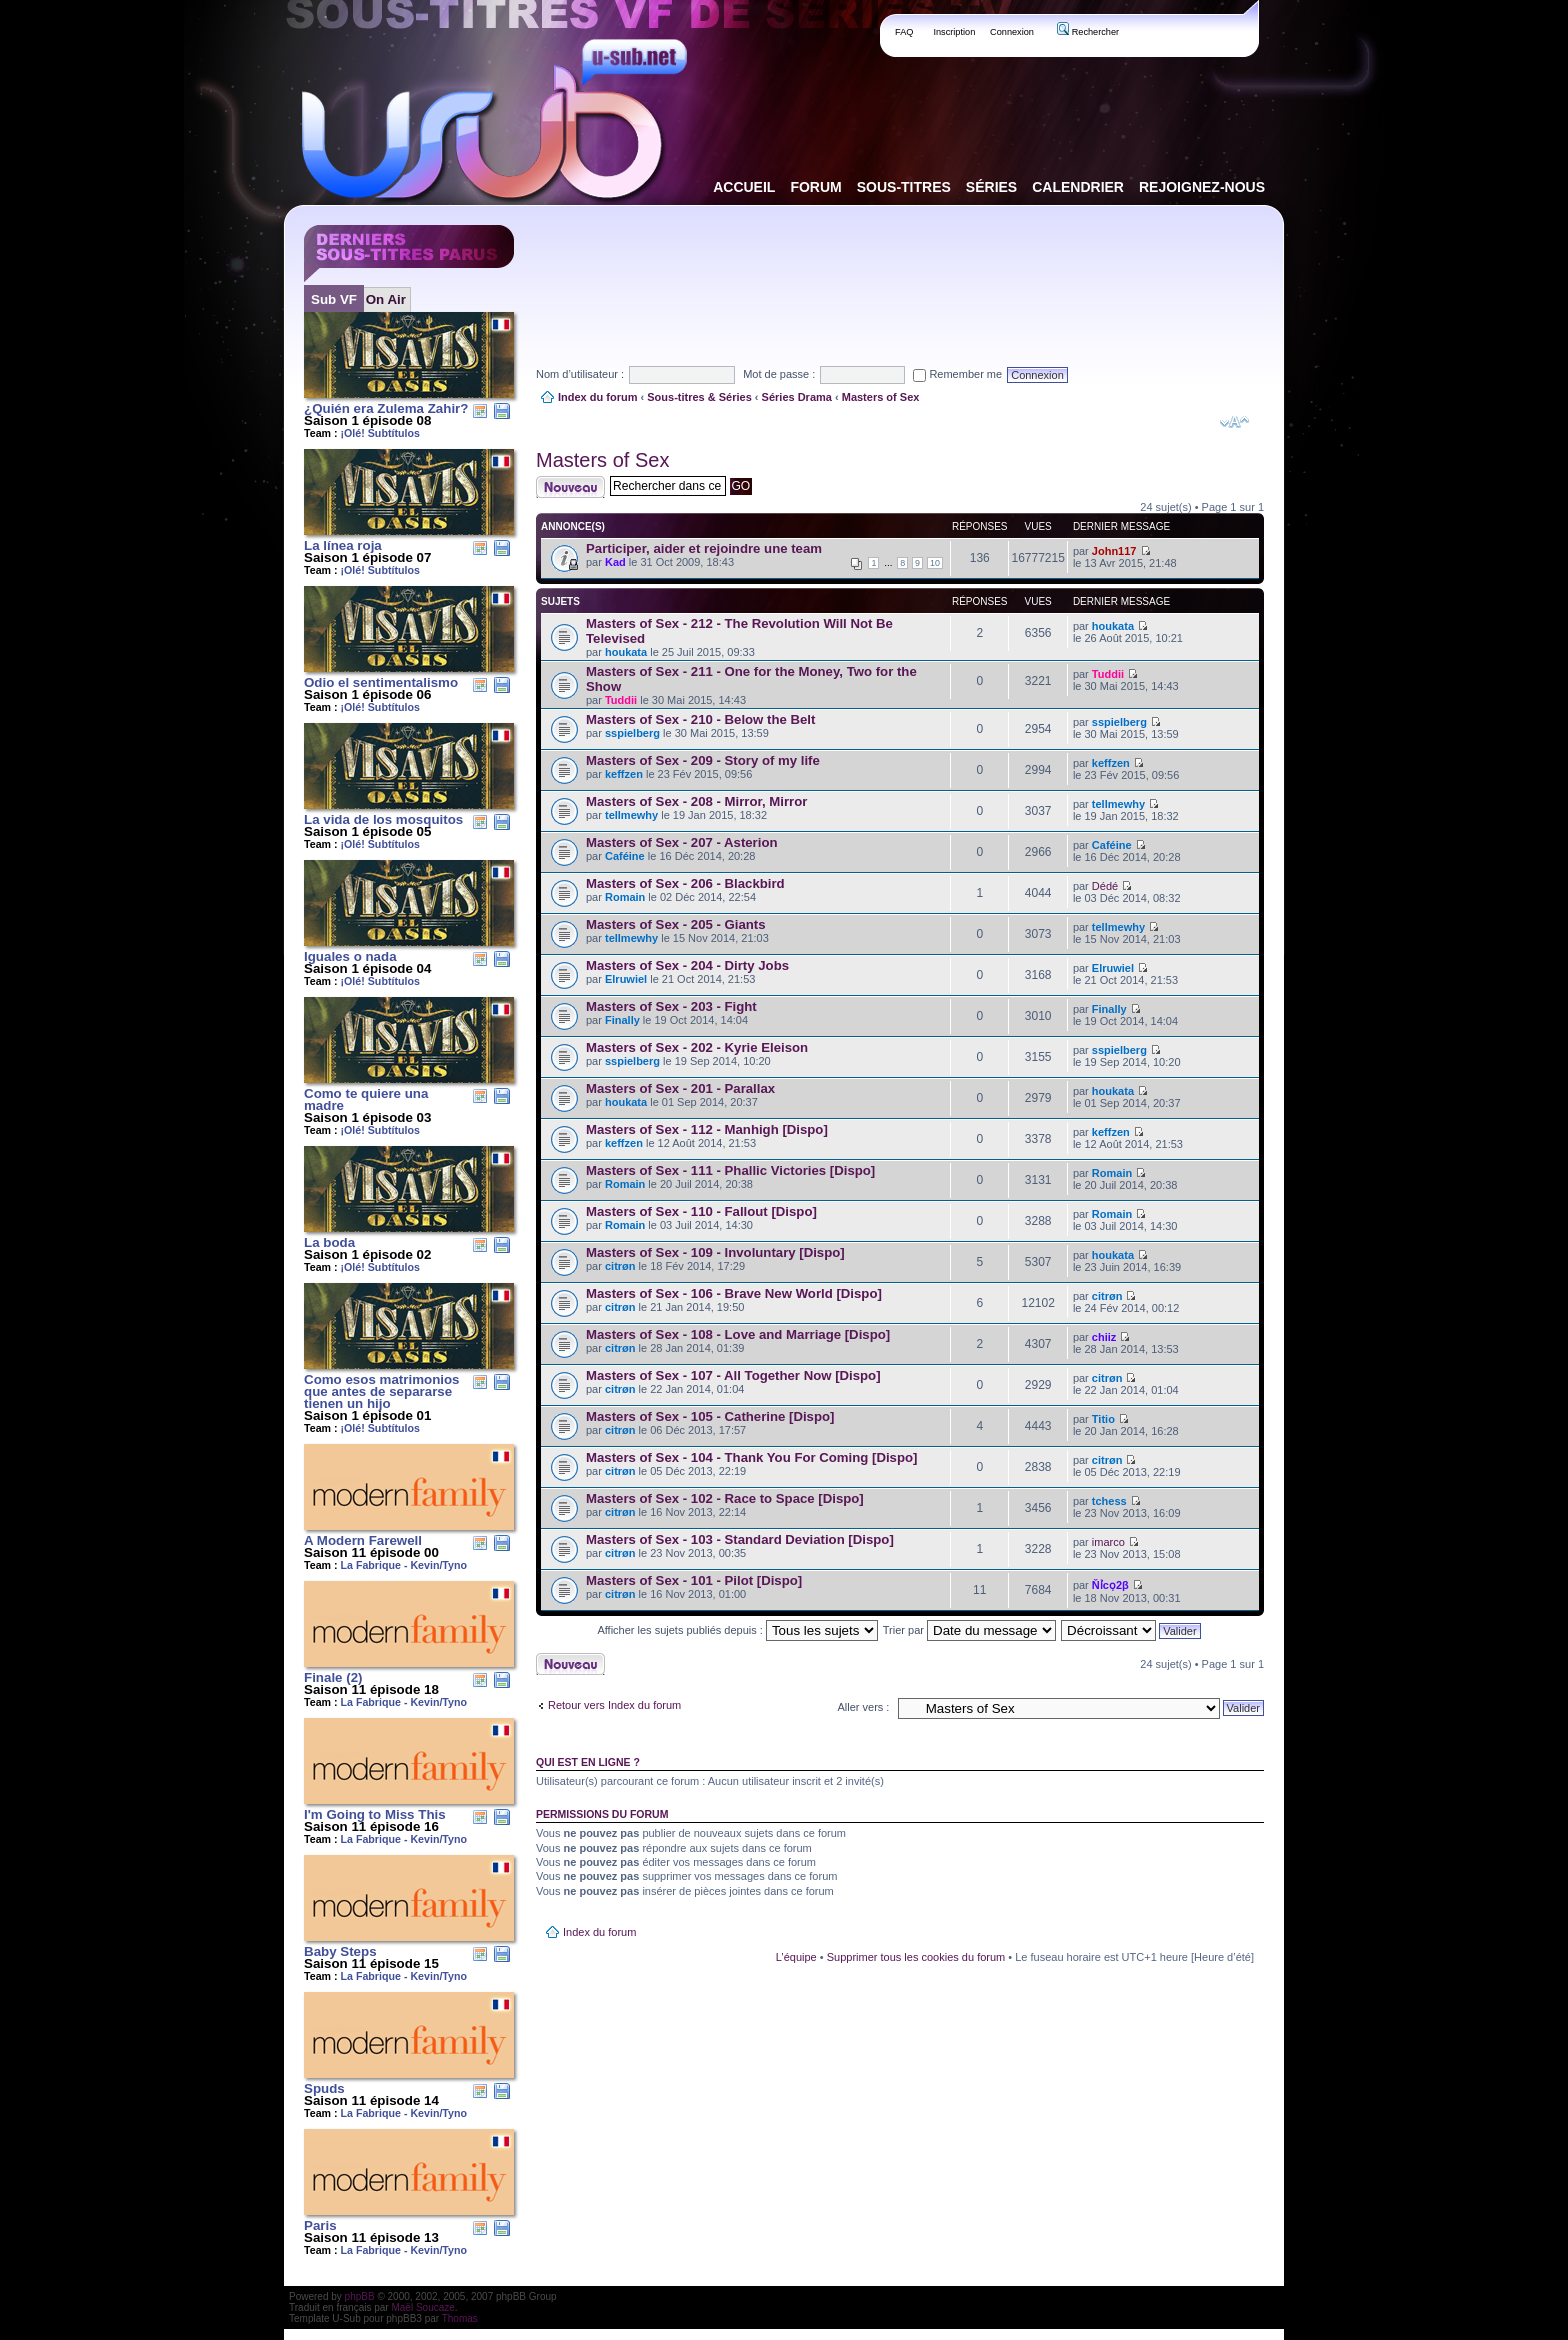 The width and height of the screenshot is (1568, 2340). I want to click on Afficher les sujets publiés depuis :, so click(737, 1630).